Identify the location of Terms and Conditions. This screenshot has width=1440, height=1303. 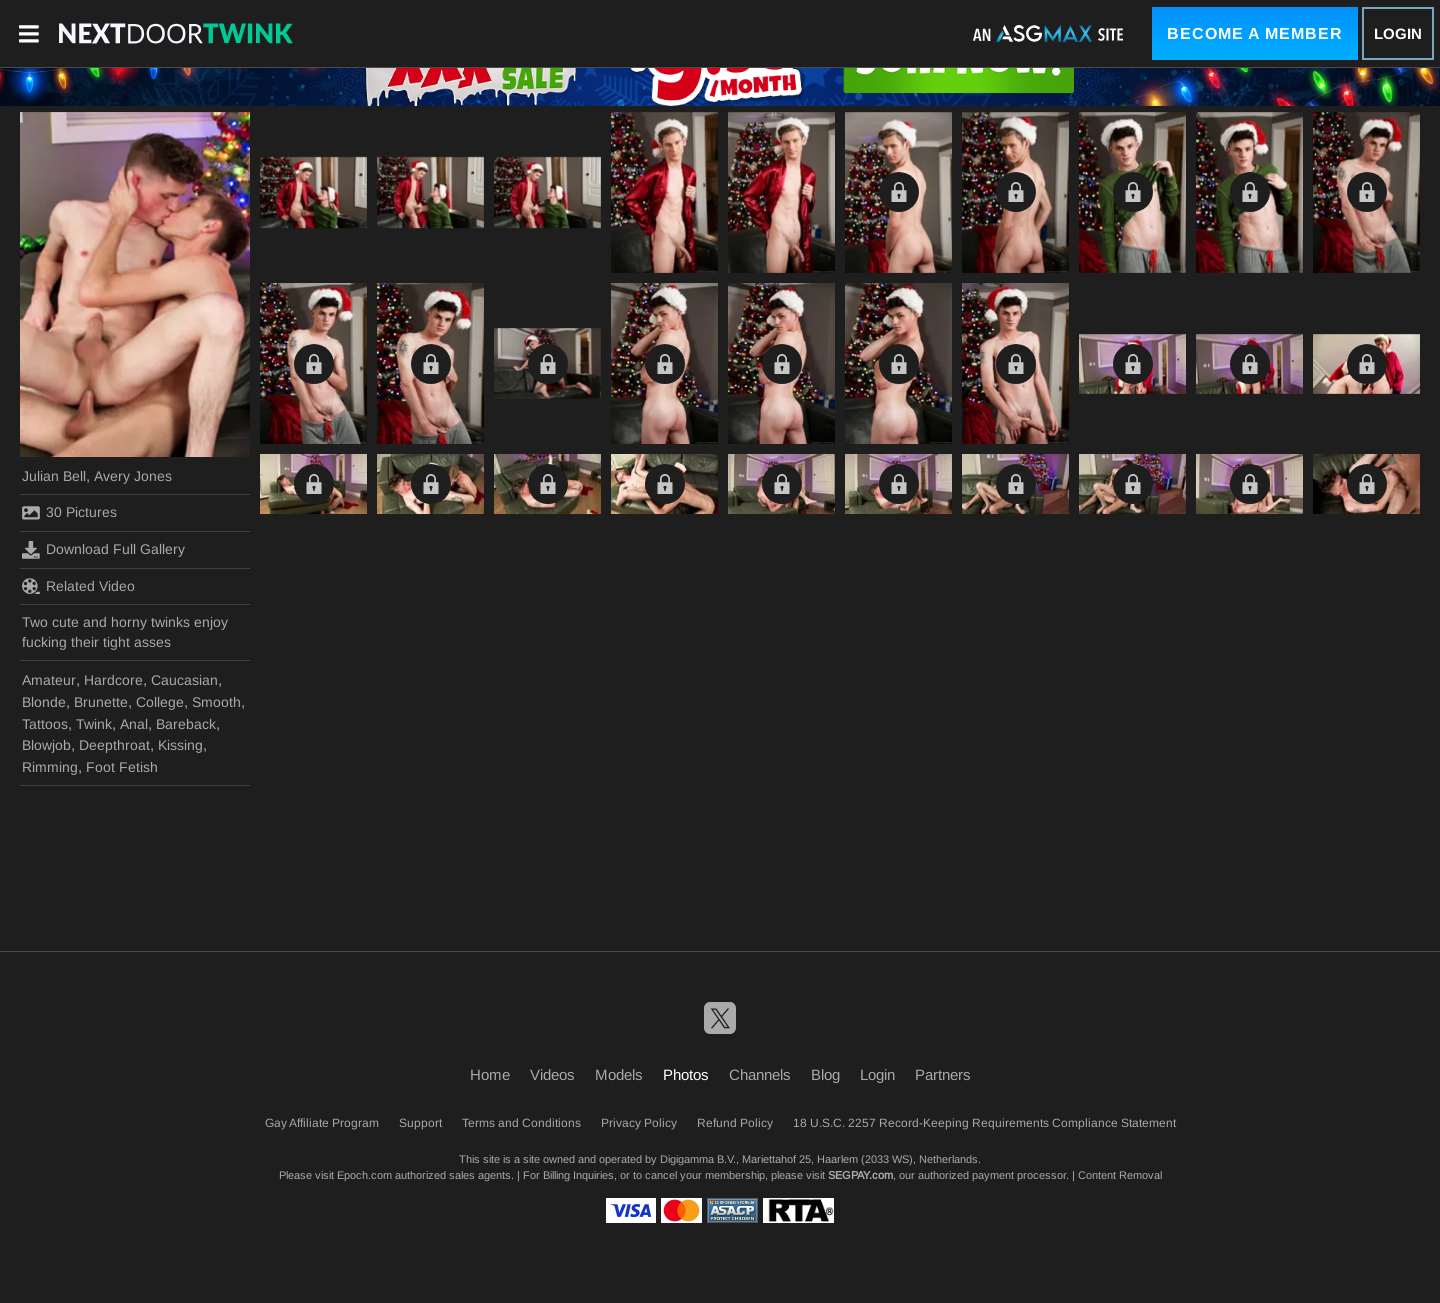
(521, 1123).